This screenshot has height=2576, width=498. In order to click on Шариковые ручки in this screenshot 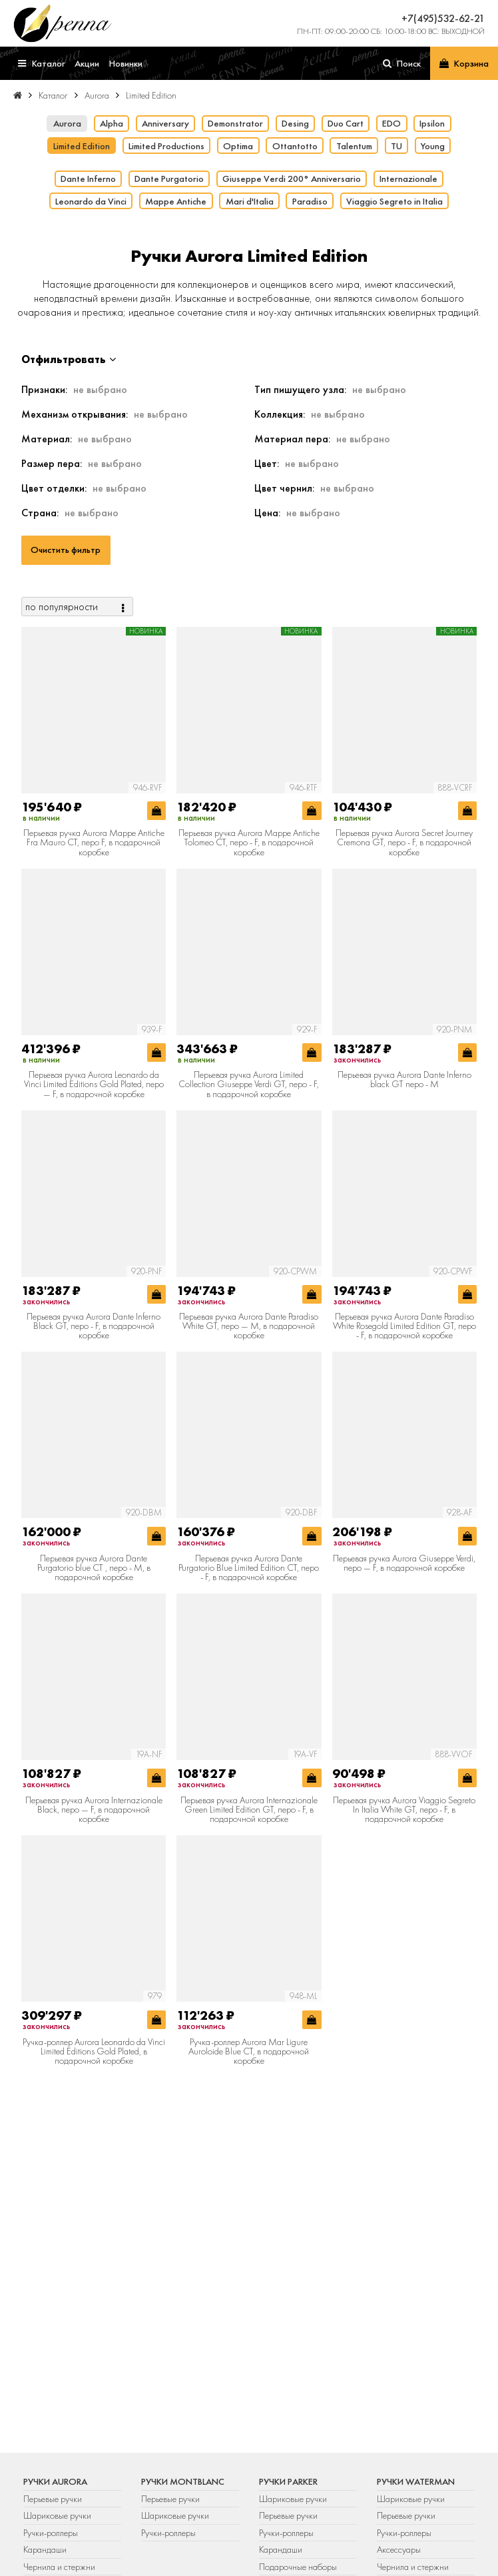, I will do `click(57, 2515)`.